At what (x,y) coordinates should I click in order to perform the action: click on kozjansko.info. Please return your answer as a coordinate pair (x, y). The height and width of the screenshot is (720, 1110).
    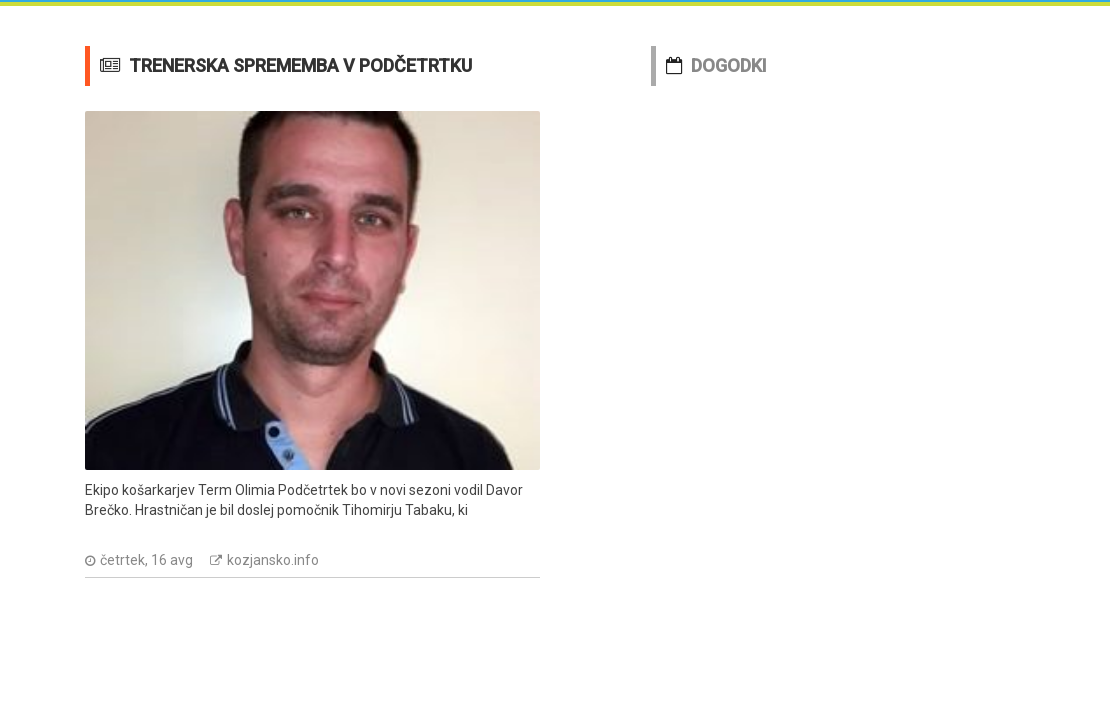
    Looking at the image, I should click on (273, 560).